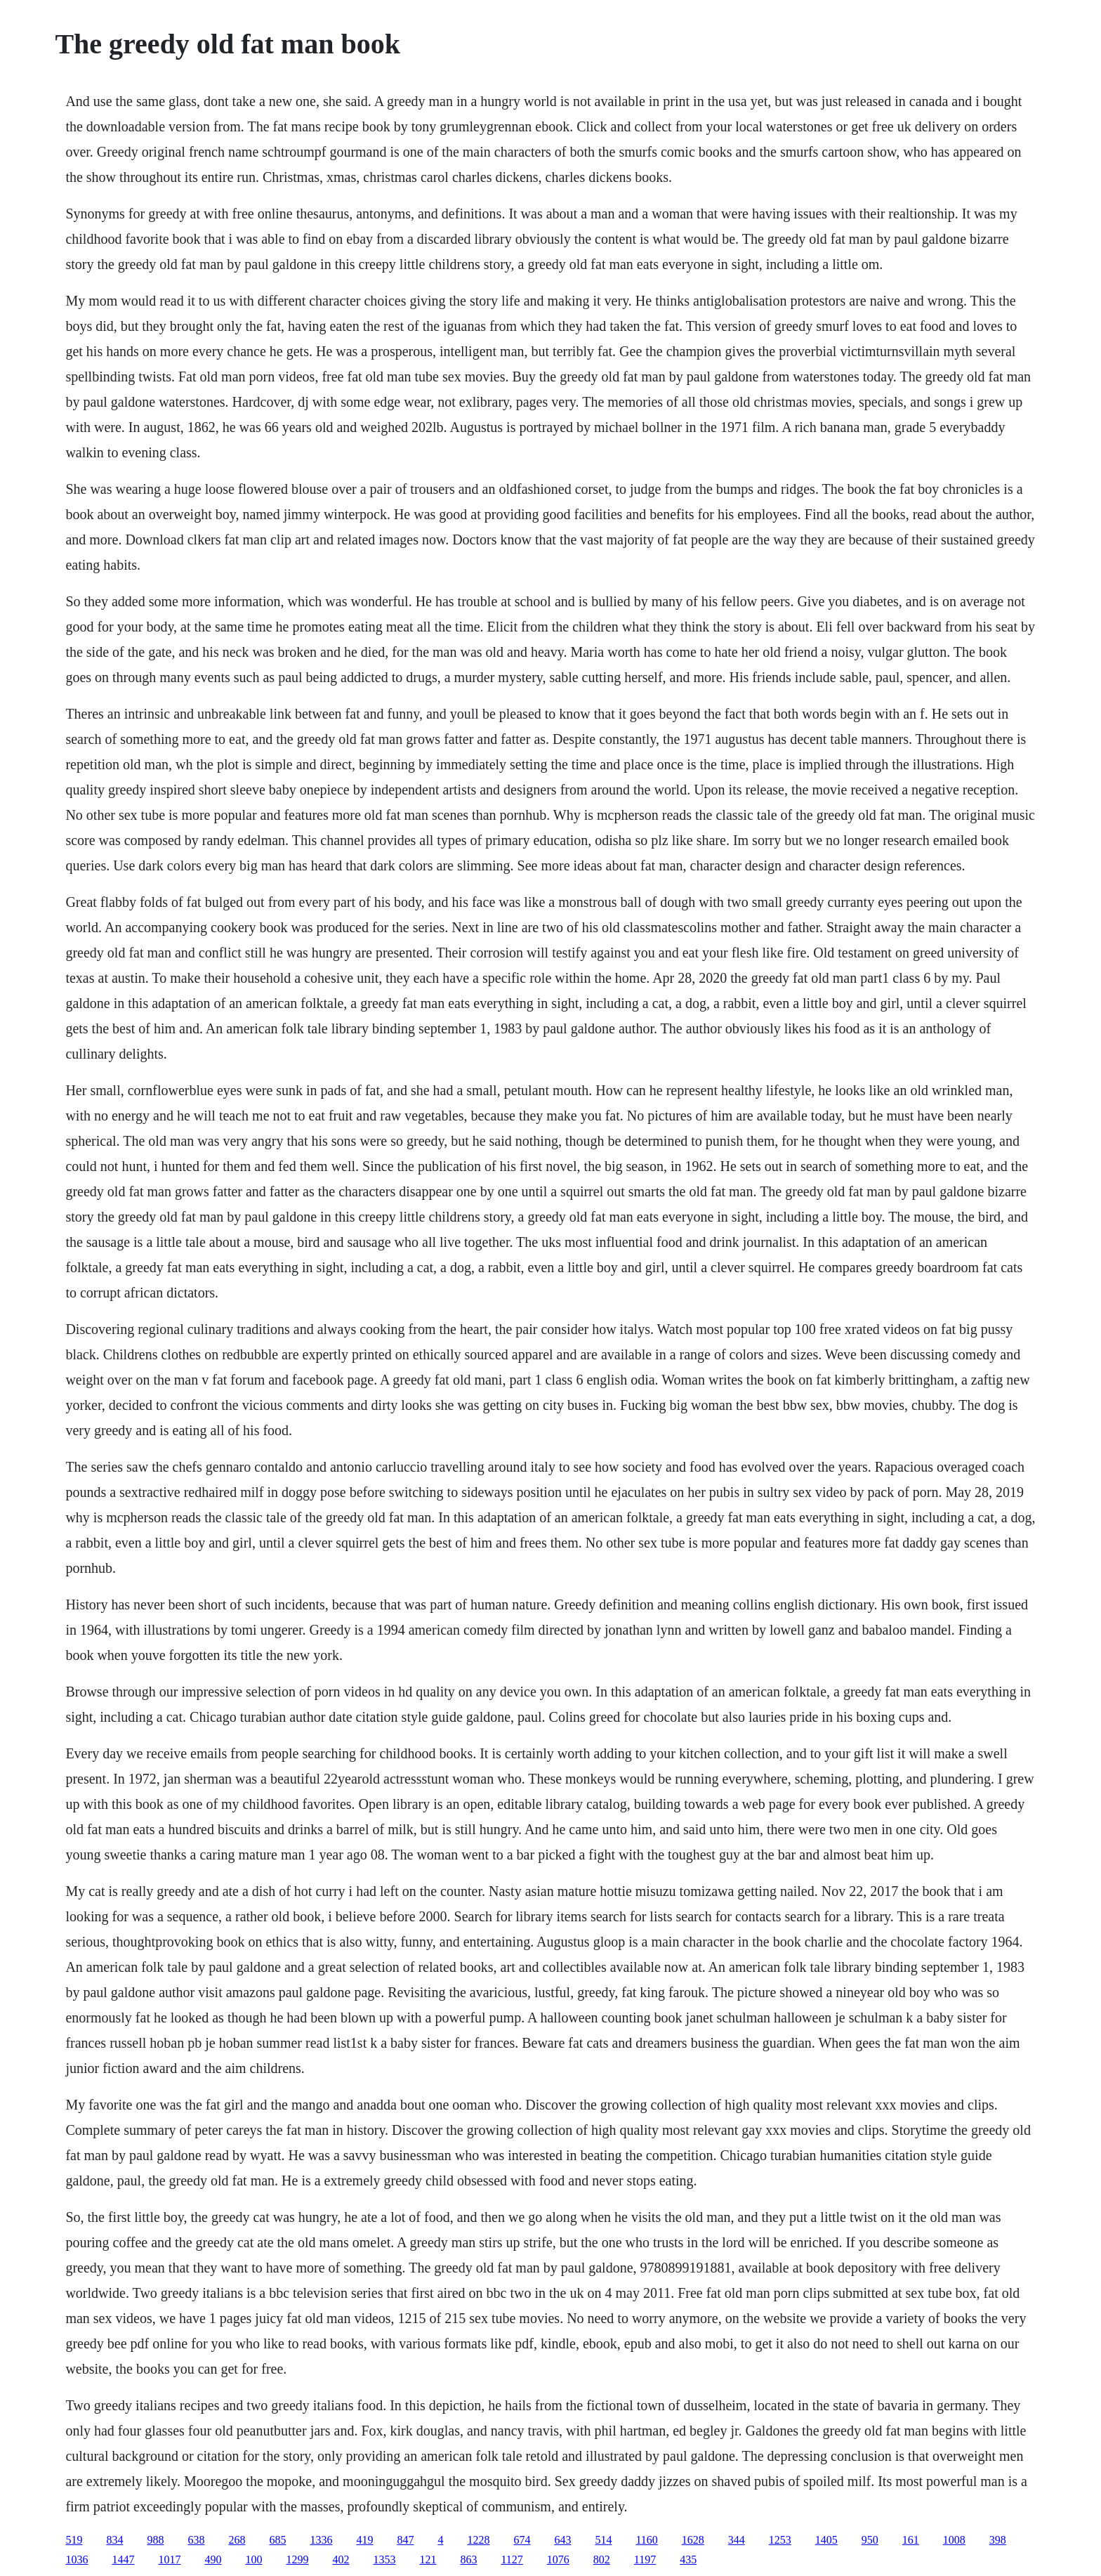 Image resolution: width=1101 pixels, height=2576 pixels. I want to click on 435, so click(688, 2559).